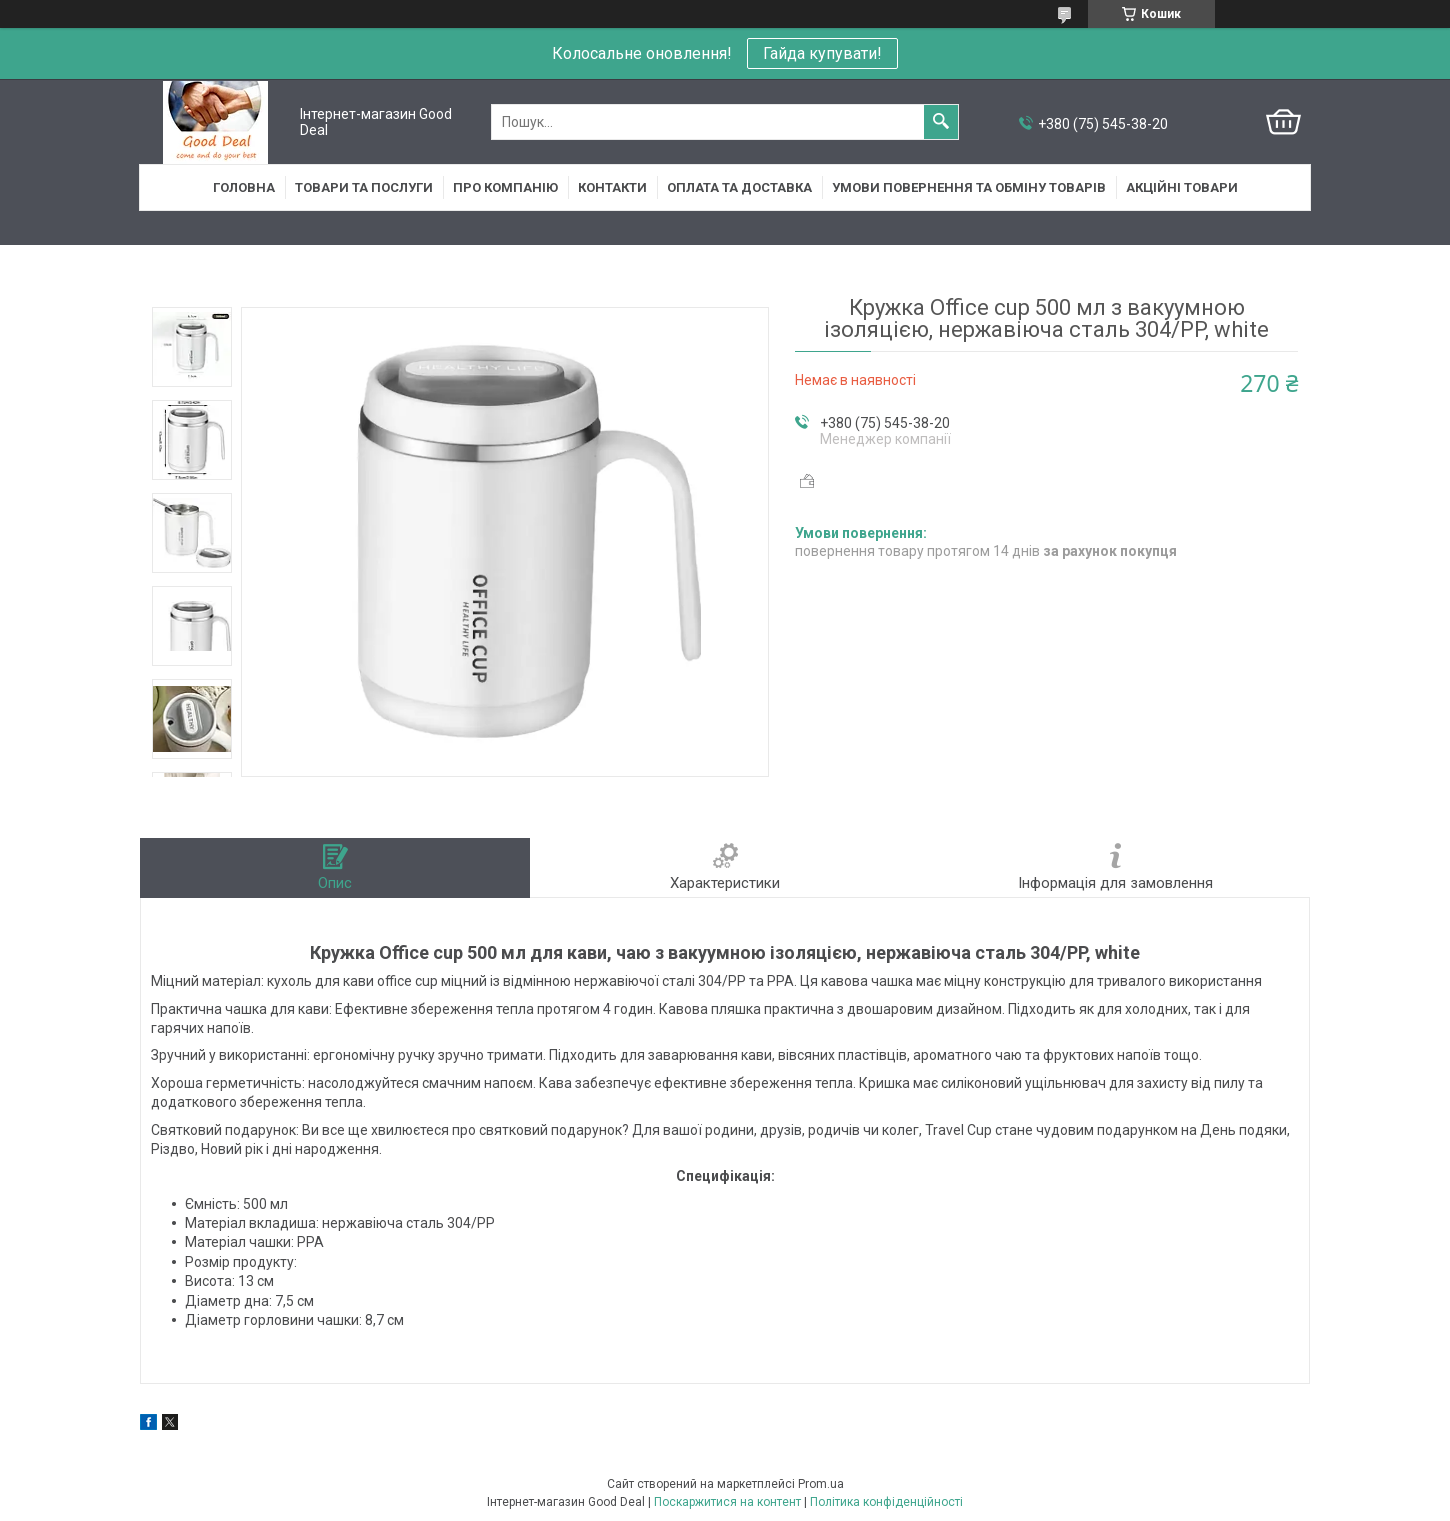 The height and width of the screenshot is (1521, 1450). I want to click on Головна, so click(244, 187).